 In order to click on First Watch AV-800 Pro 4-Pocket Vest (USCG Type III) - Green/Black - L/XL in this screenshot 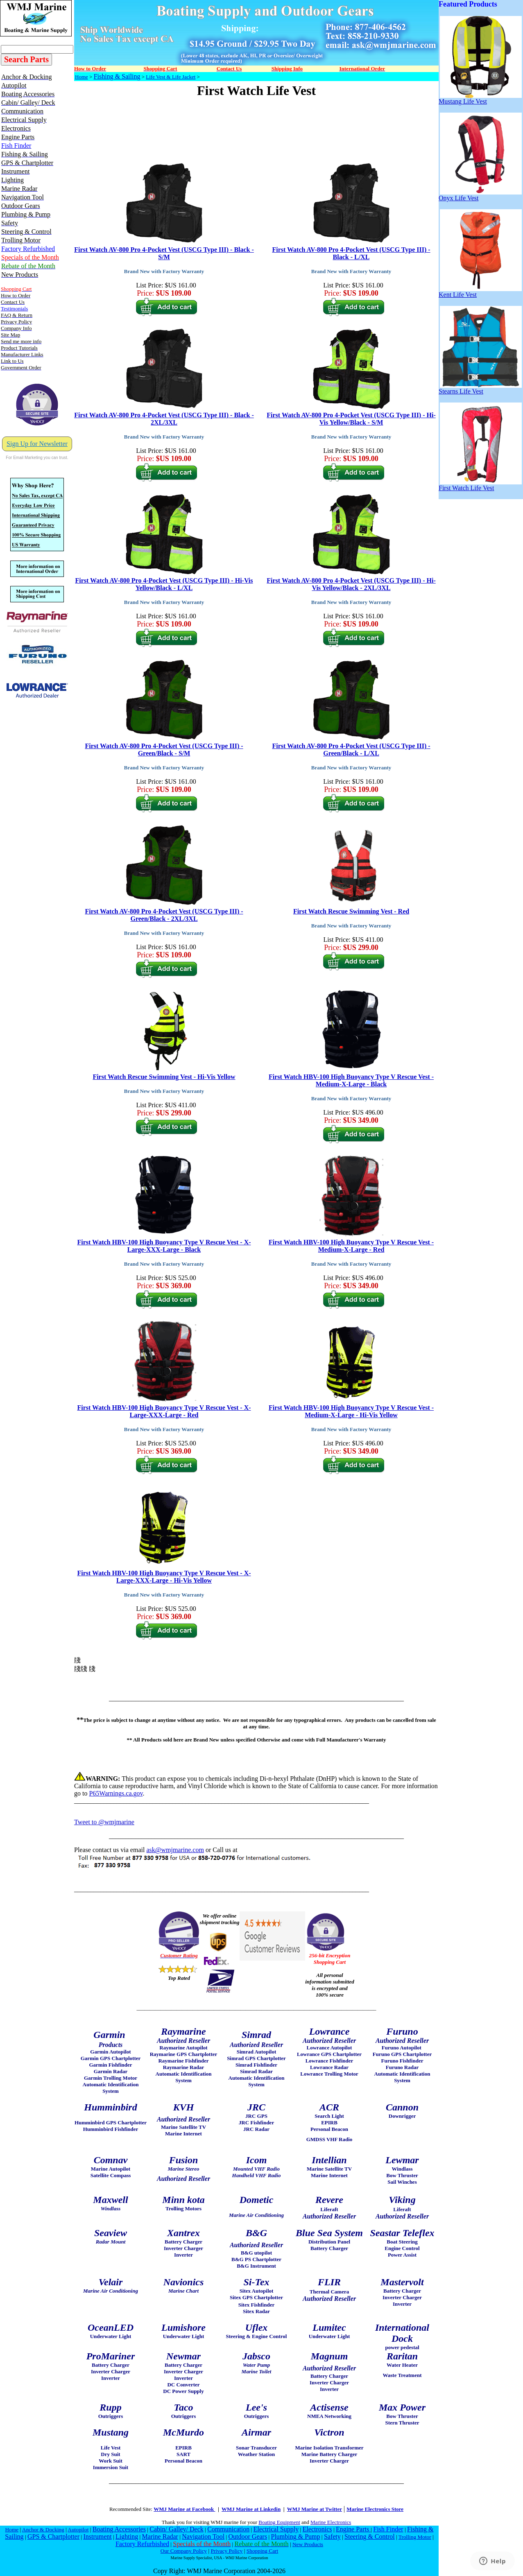, I will do `click(351, 749)`.